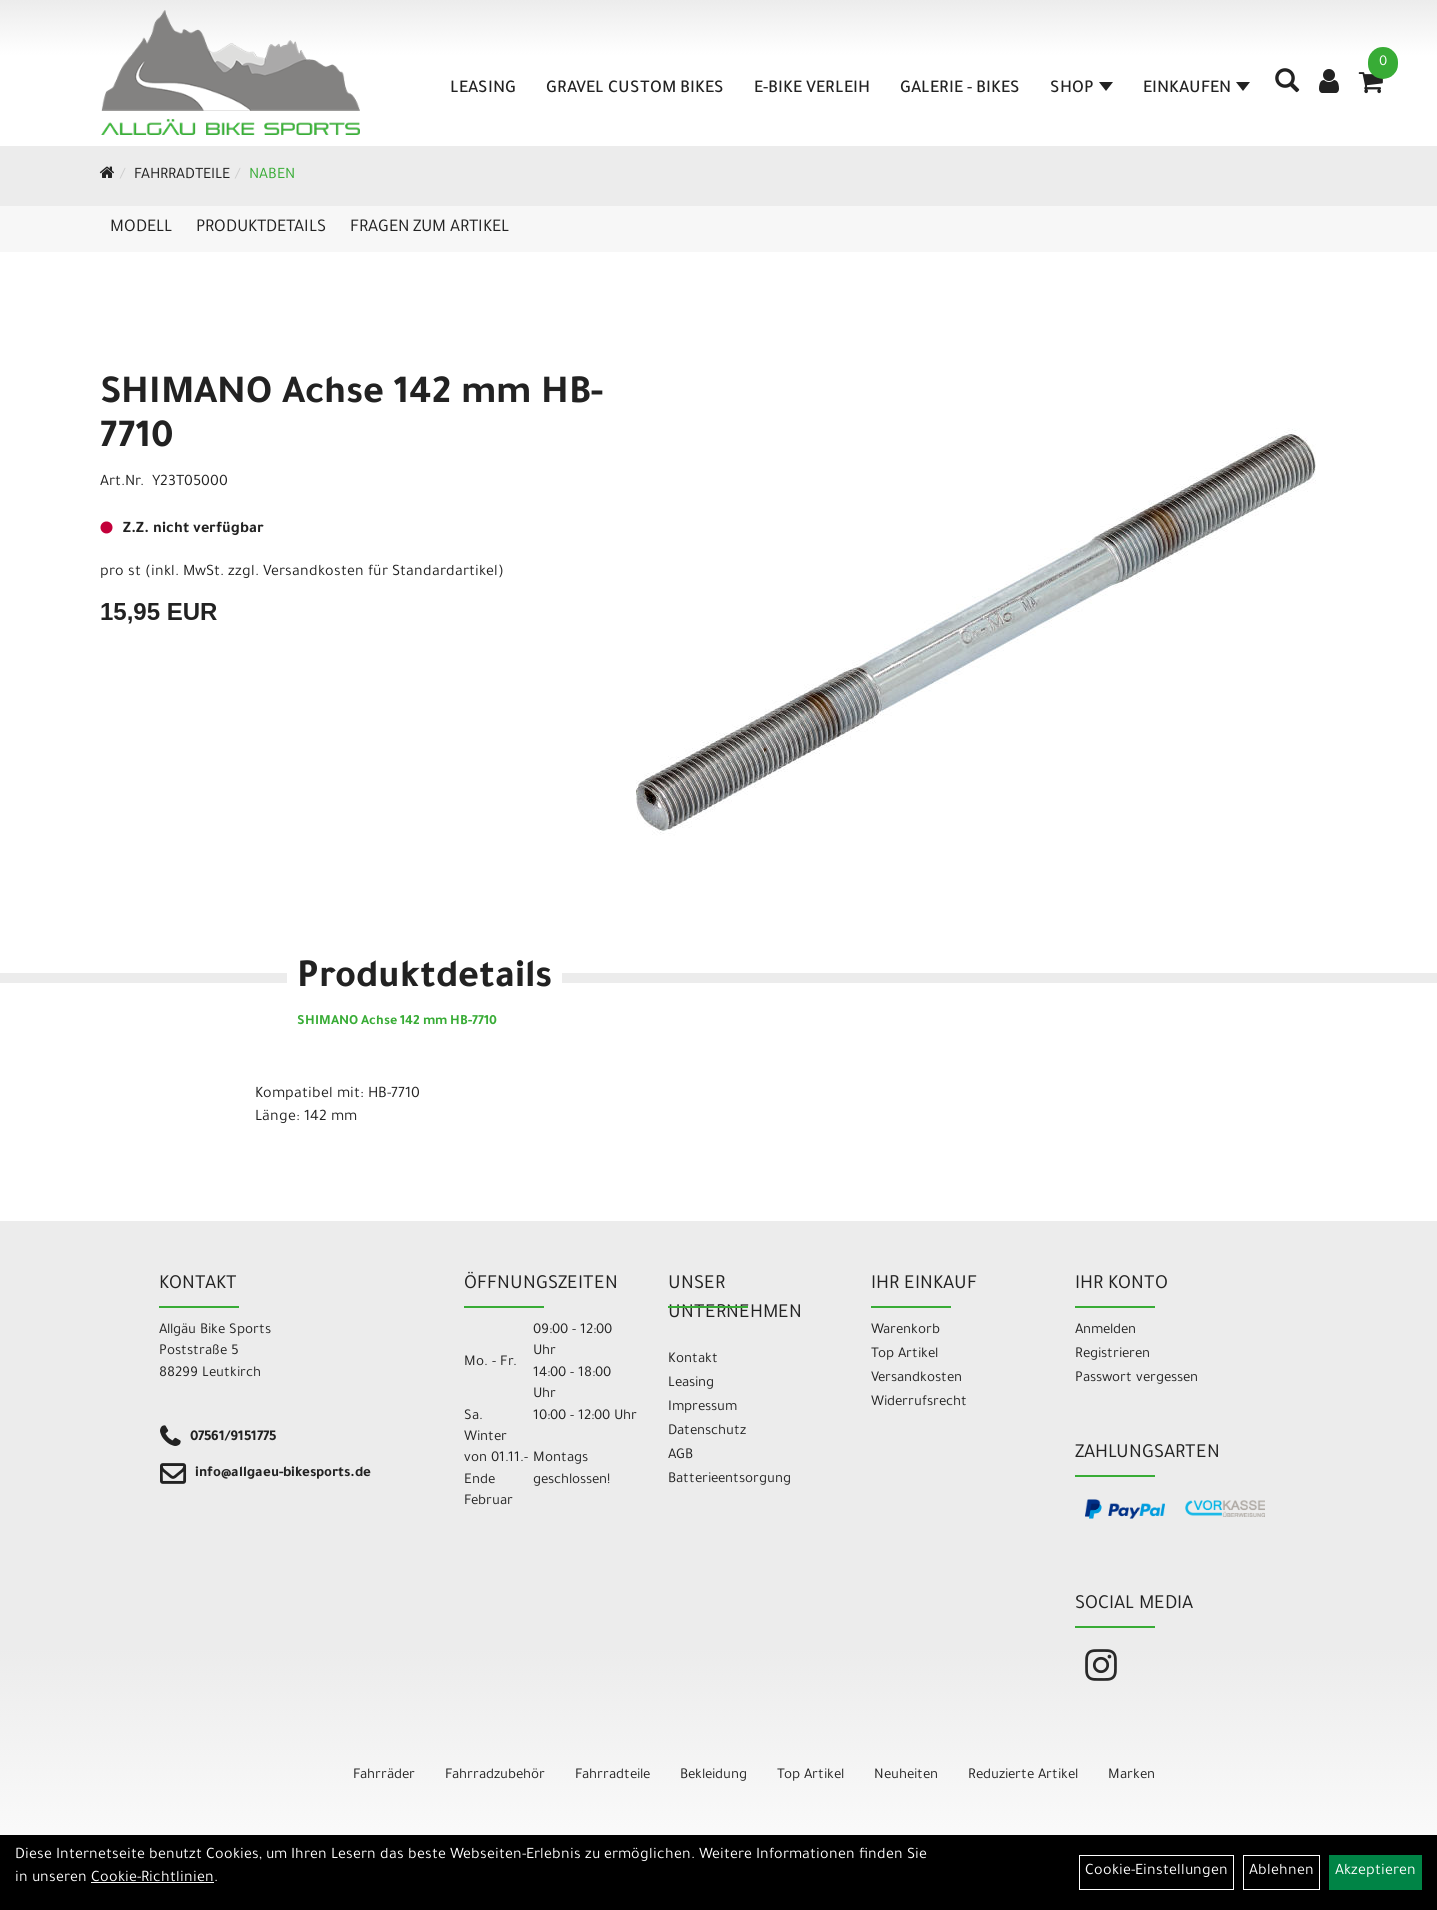 This screenshot has width=1437, height=1910. Describe the element at coordinates (905, 1330) in the screenshot. I see `Warenkorb` at that location.